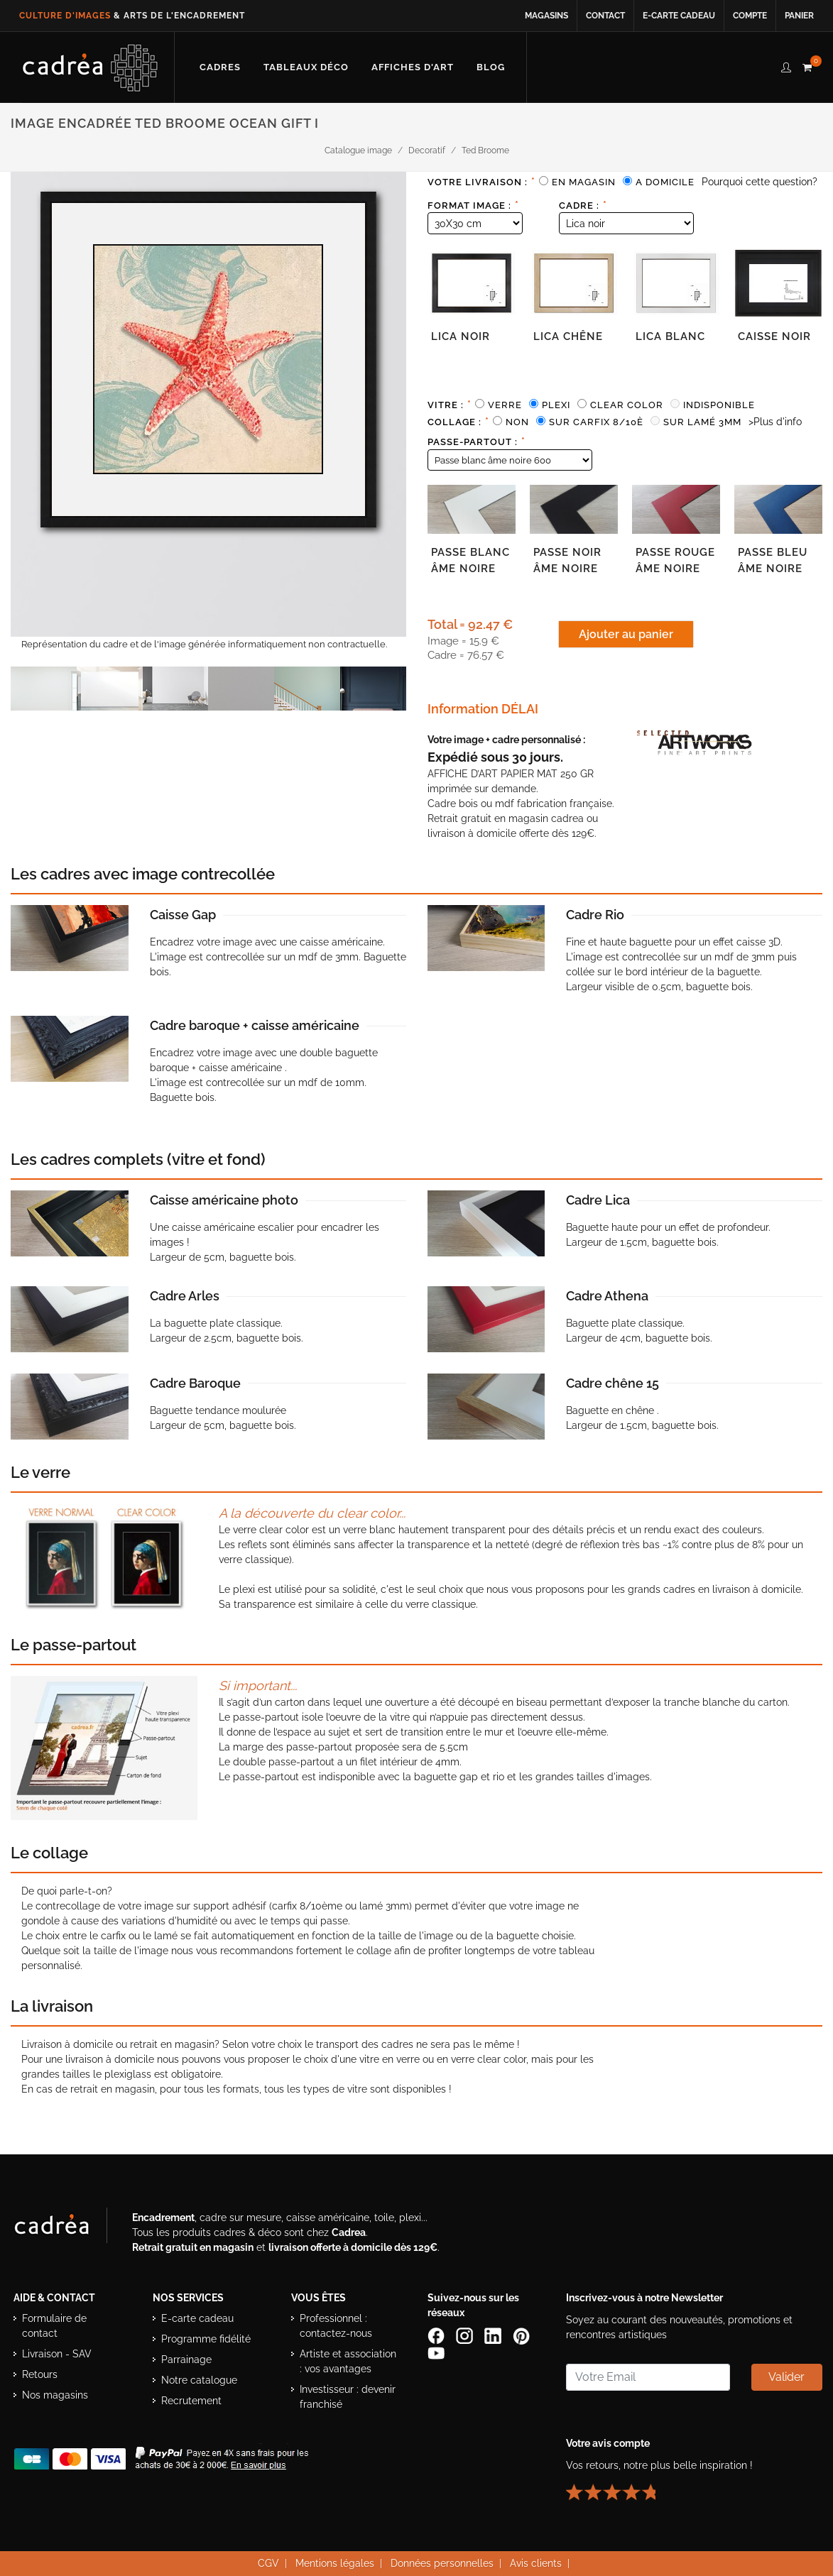  What do you see at coordinates (774, 336) in the screenshot?
I see `Caisse noir` at bounding box center [774, 336].